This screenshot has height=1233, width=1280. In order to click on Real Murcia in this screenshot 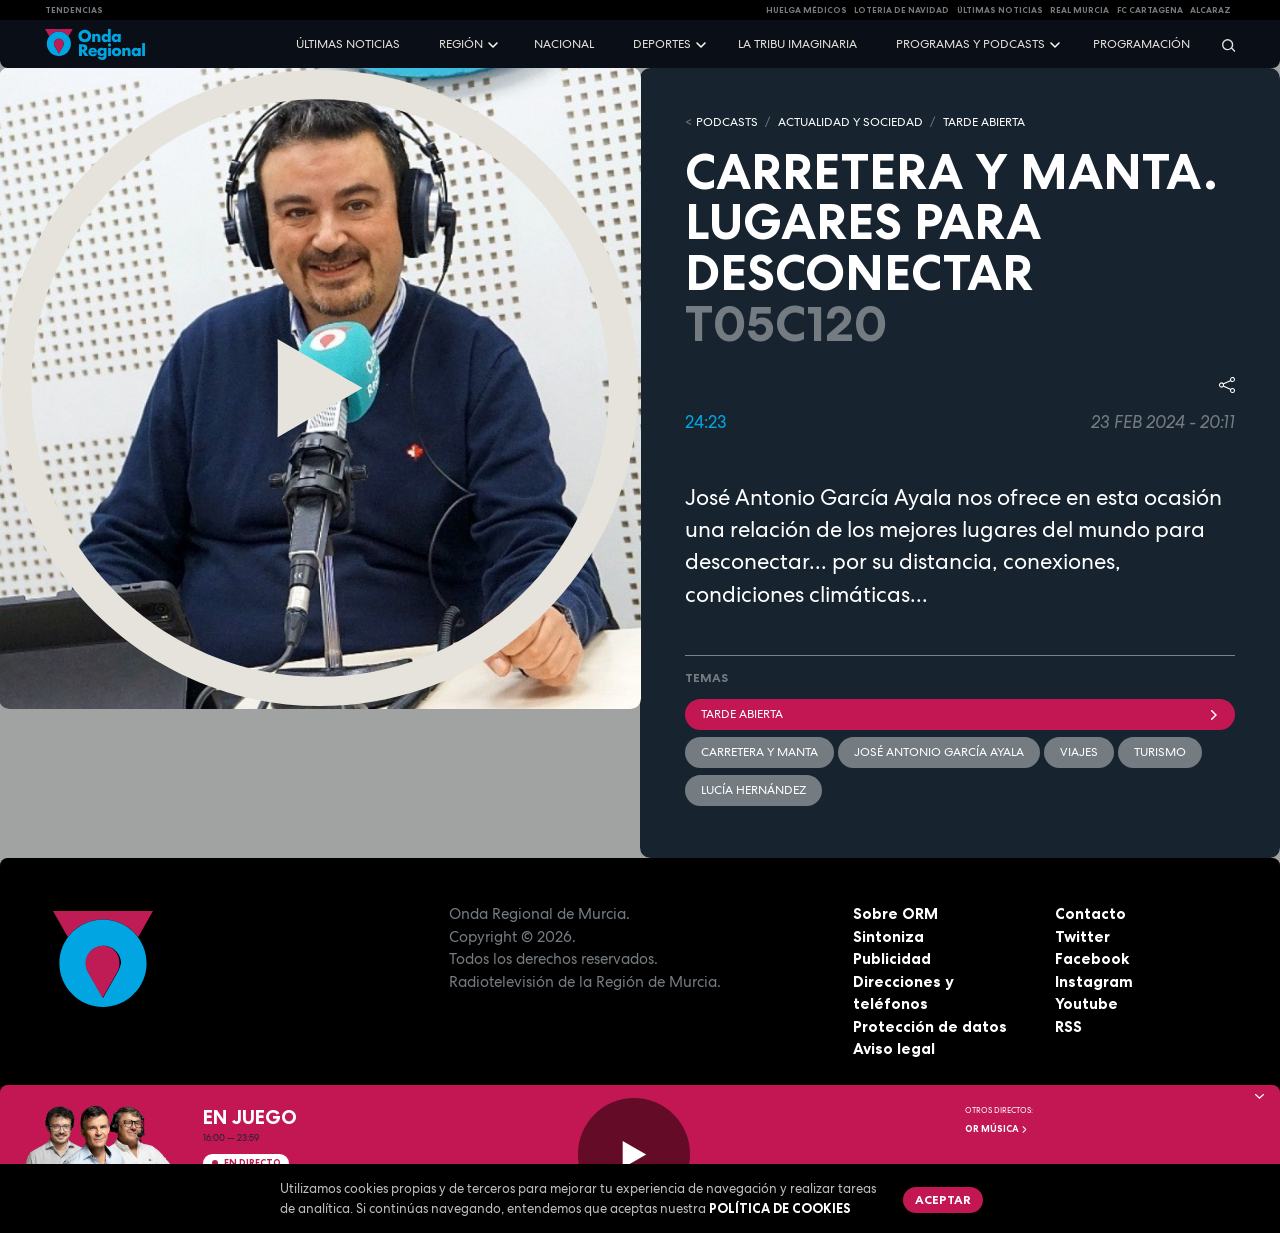, I will do `click(1079, 10)`.